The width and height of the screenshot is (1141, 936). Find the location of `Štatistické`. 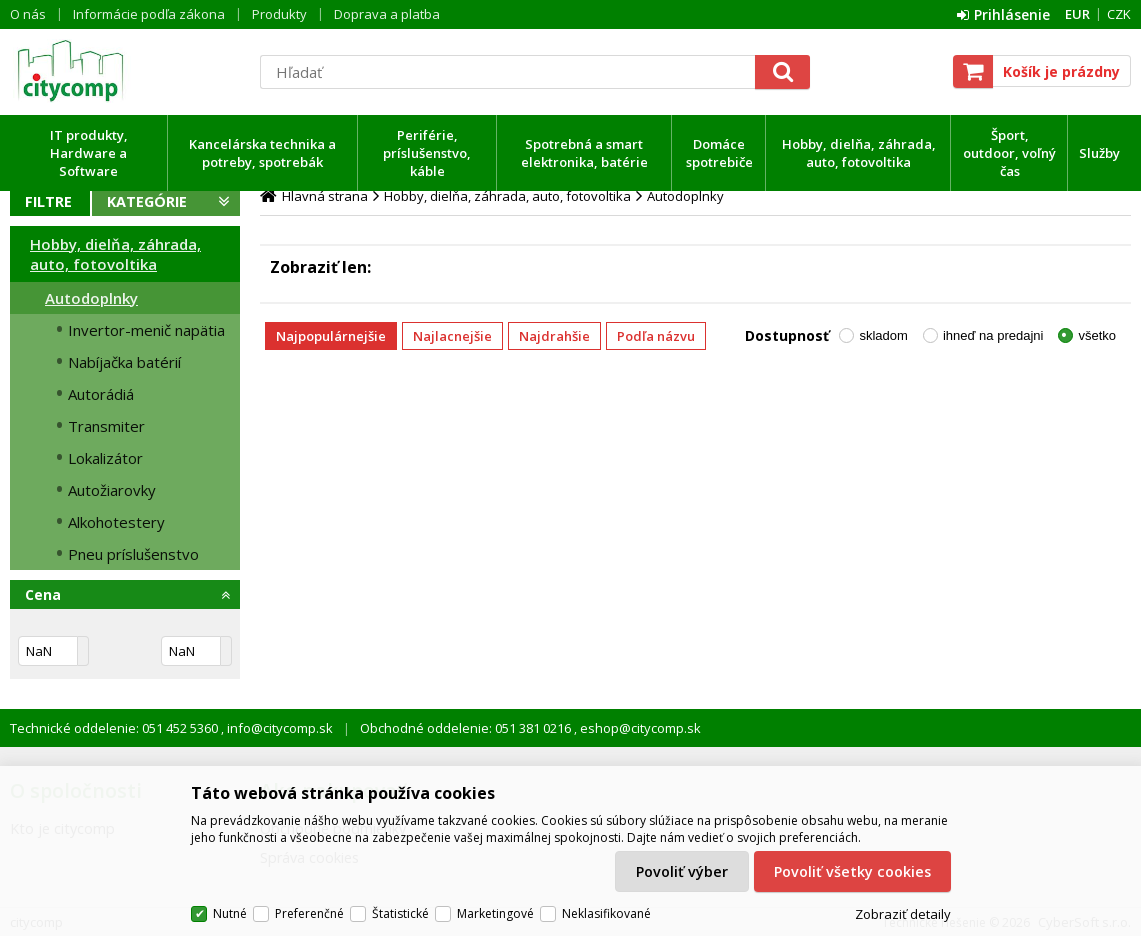

Štatistické is located at coordinates (400, 913).